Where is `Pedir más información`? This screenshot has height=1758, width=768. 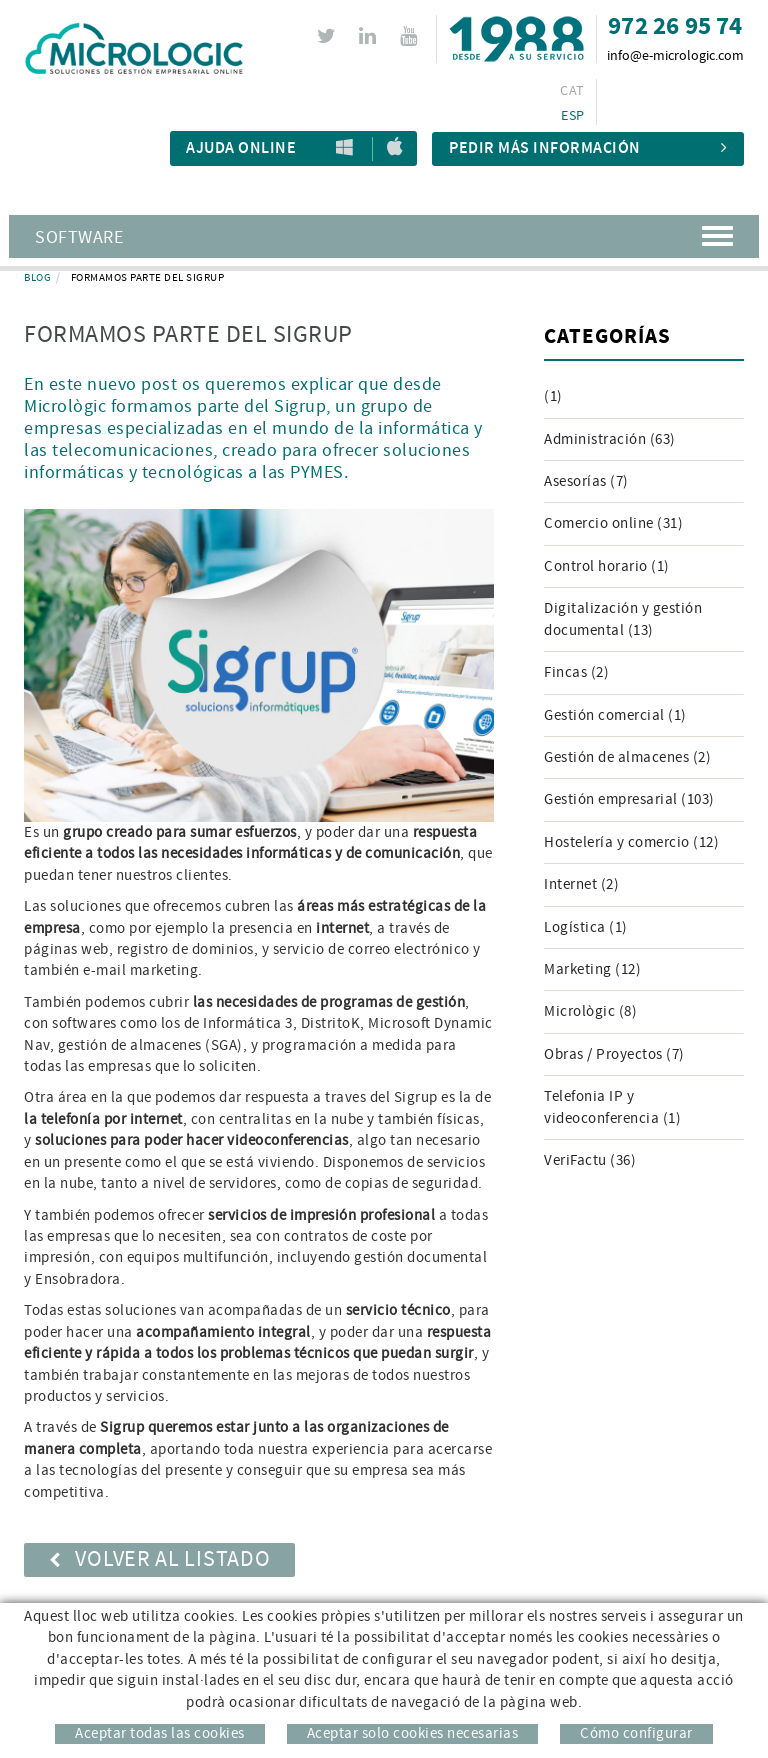
Pedir más información is located at coordinates (588, 148).